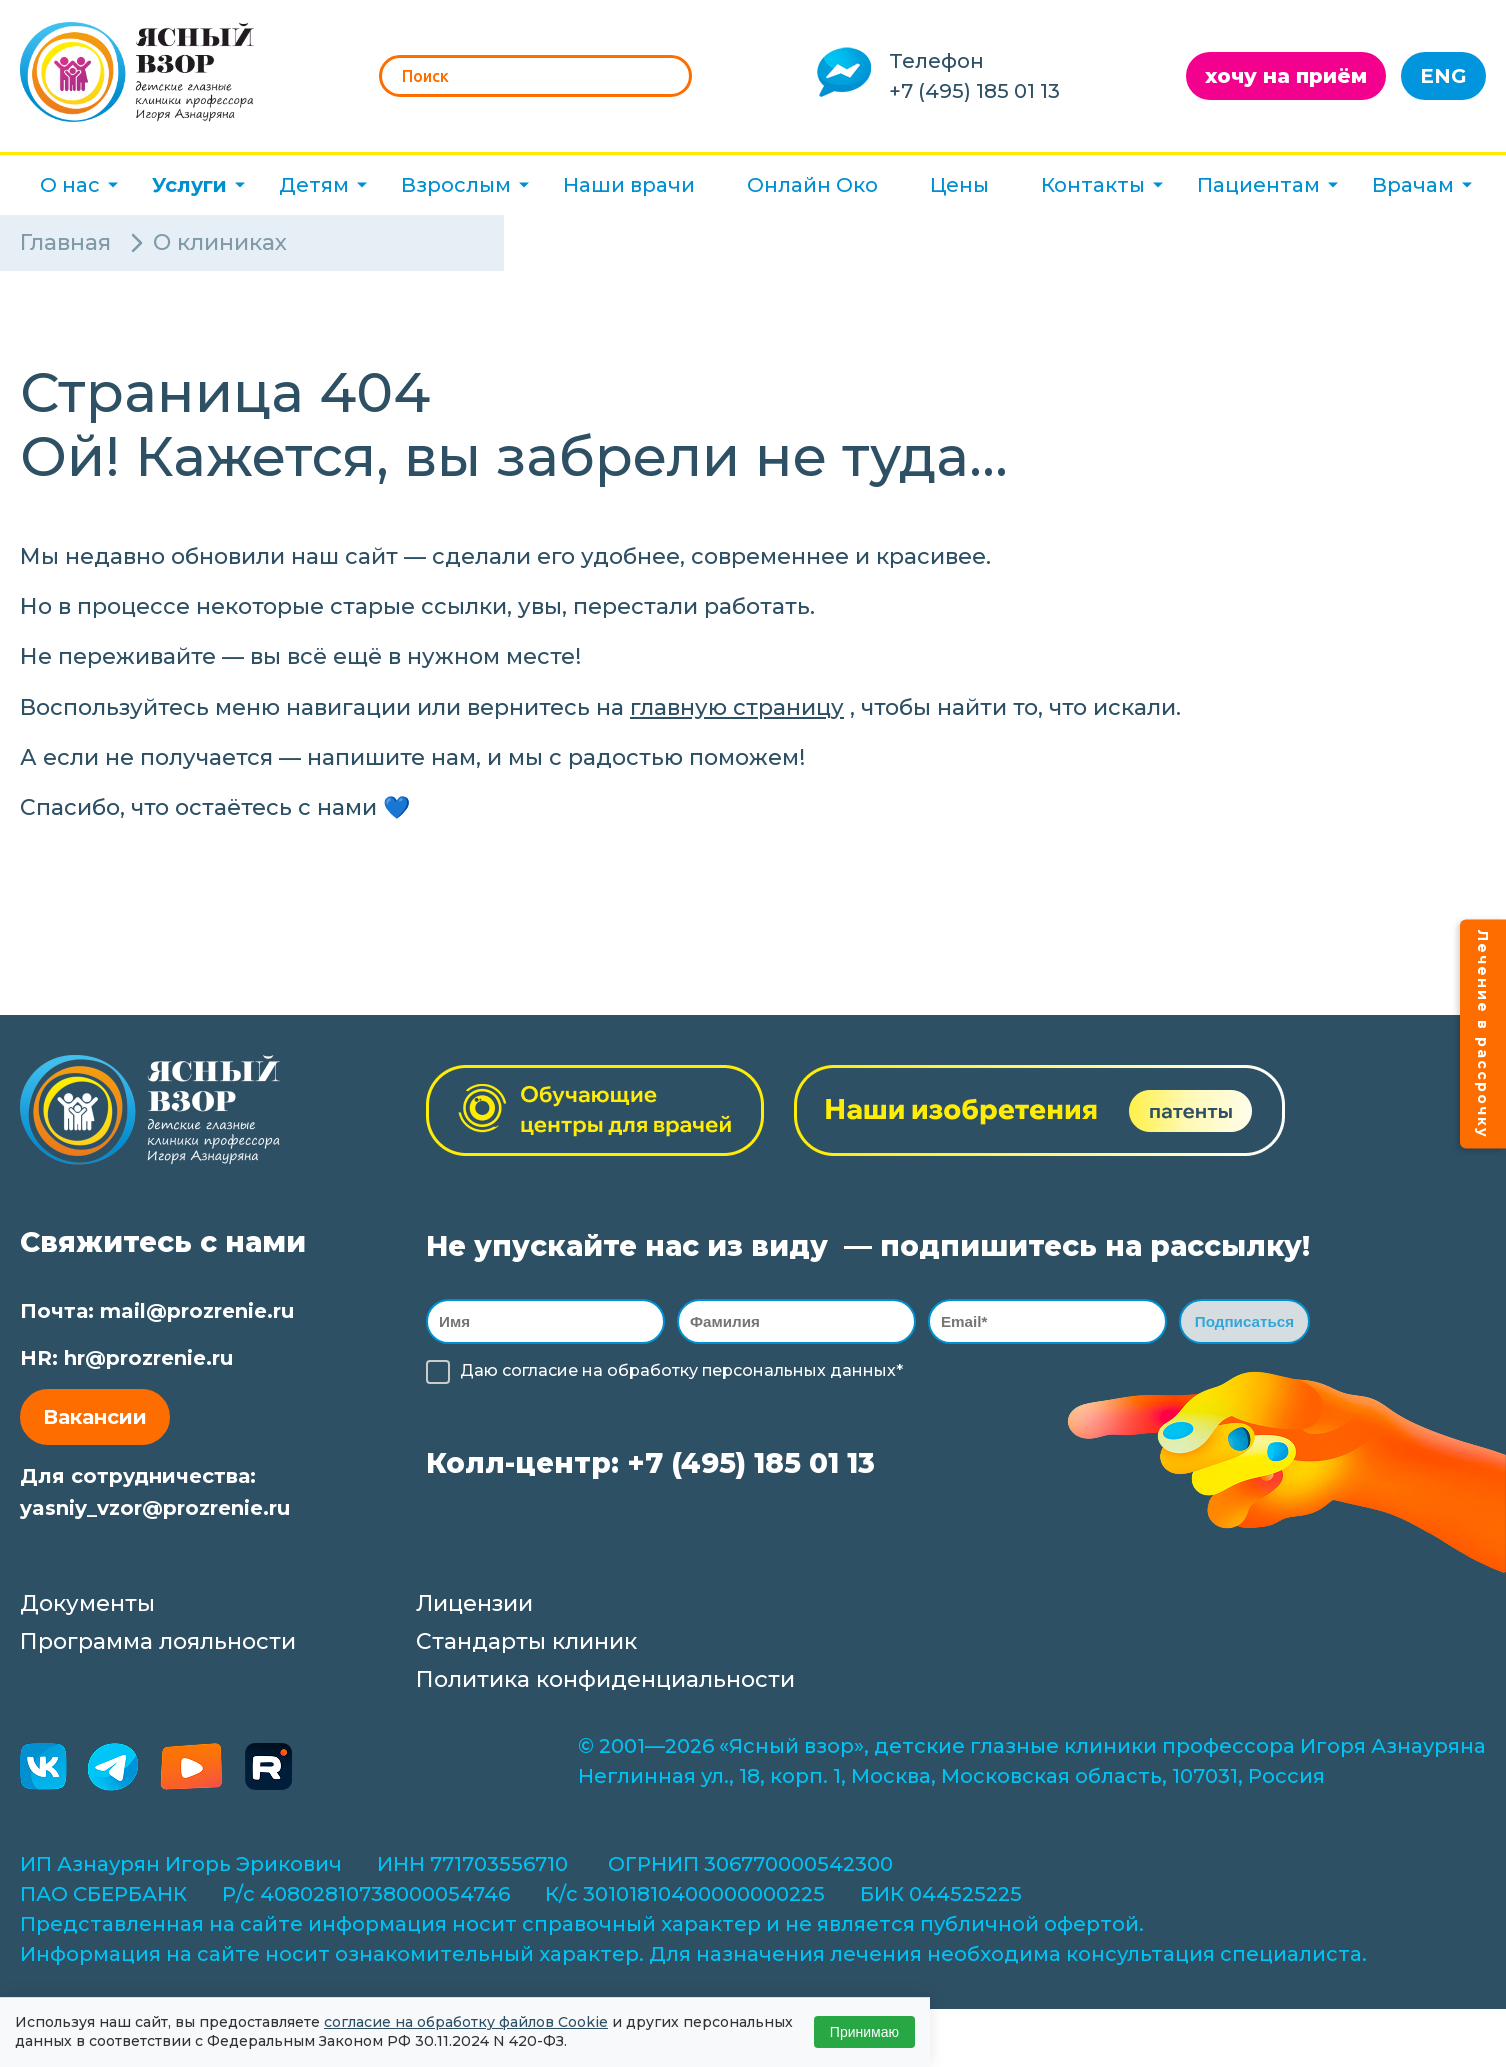 The image size is (1506, 2067). I want to click on О нас, so click(70, 185).